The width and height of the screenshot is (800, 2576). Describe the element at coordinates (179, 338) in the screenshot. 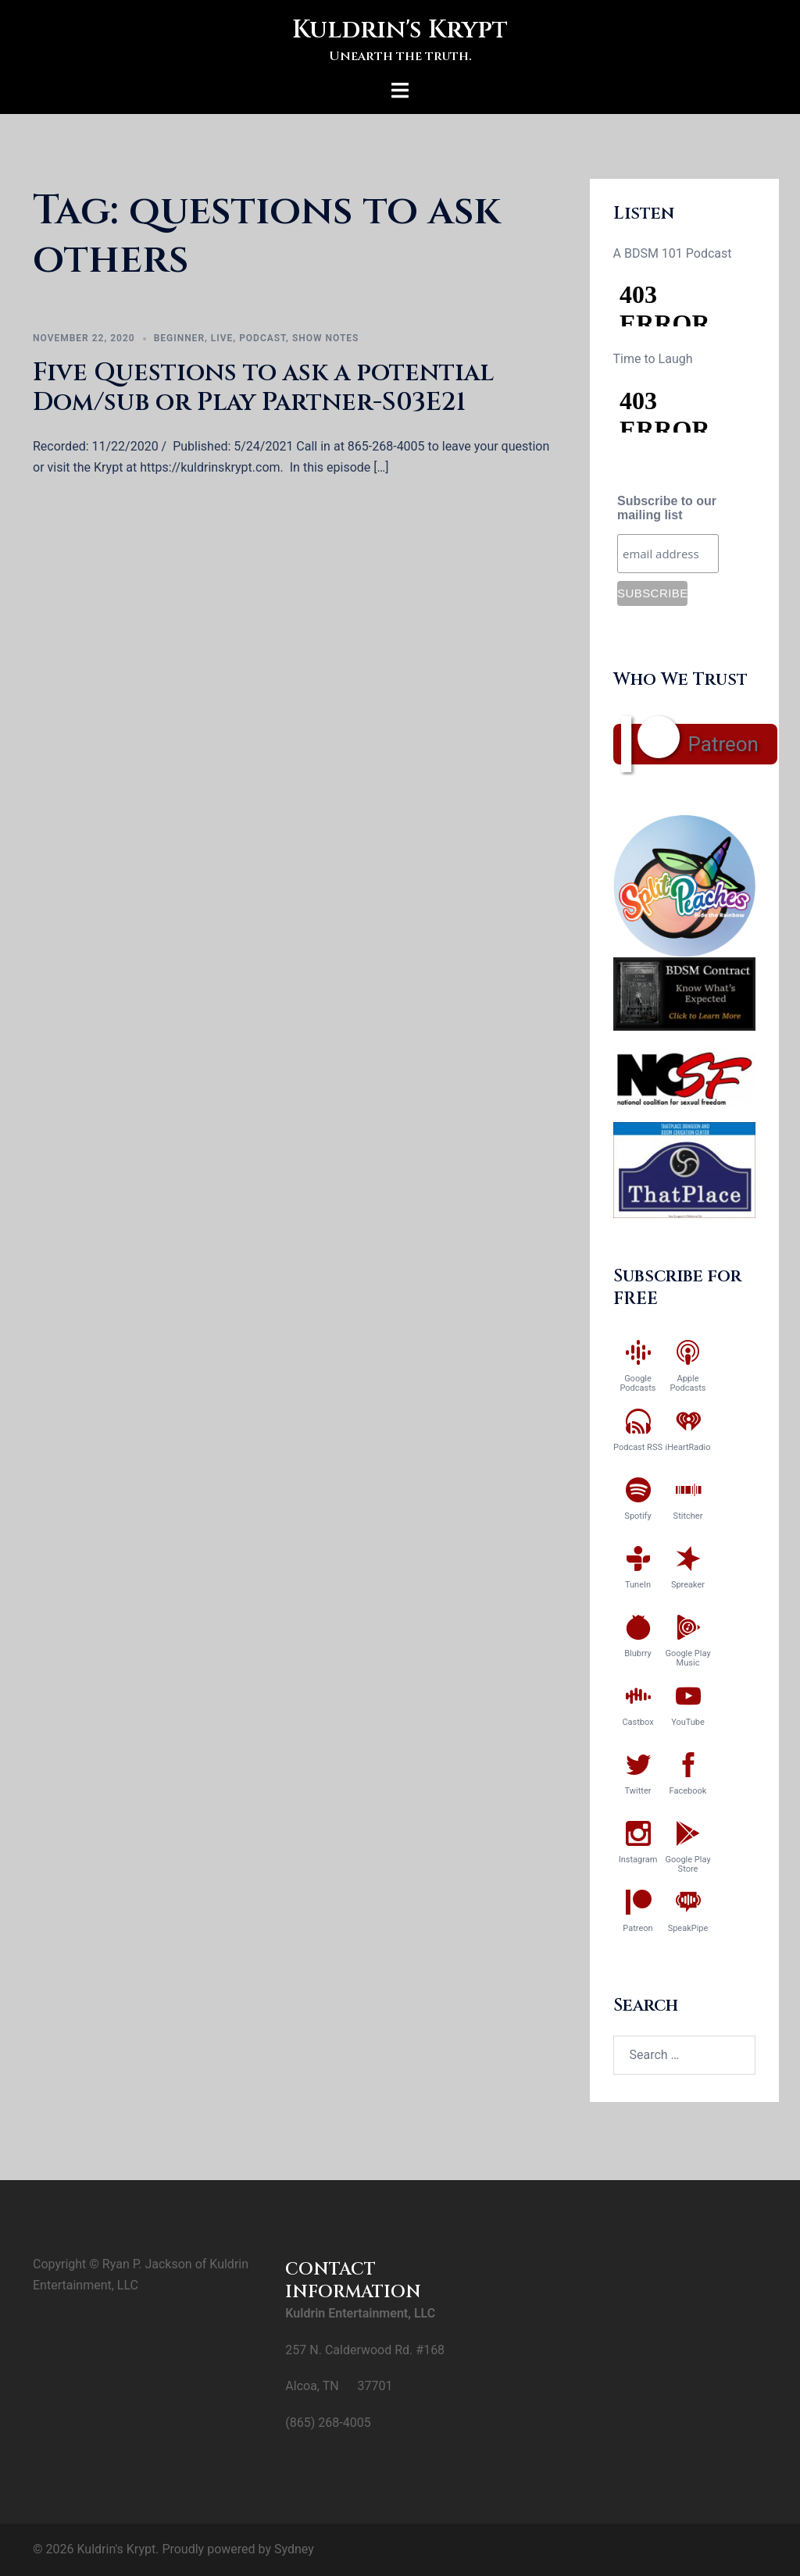

I see `Beginner` at that location.